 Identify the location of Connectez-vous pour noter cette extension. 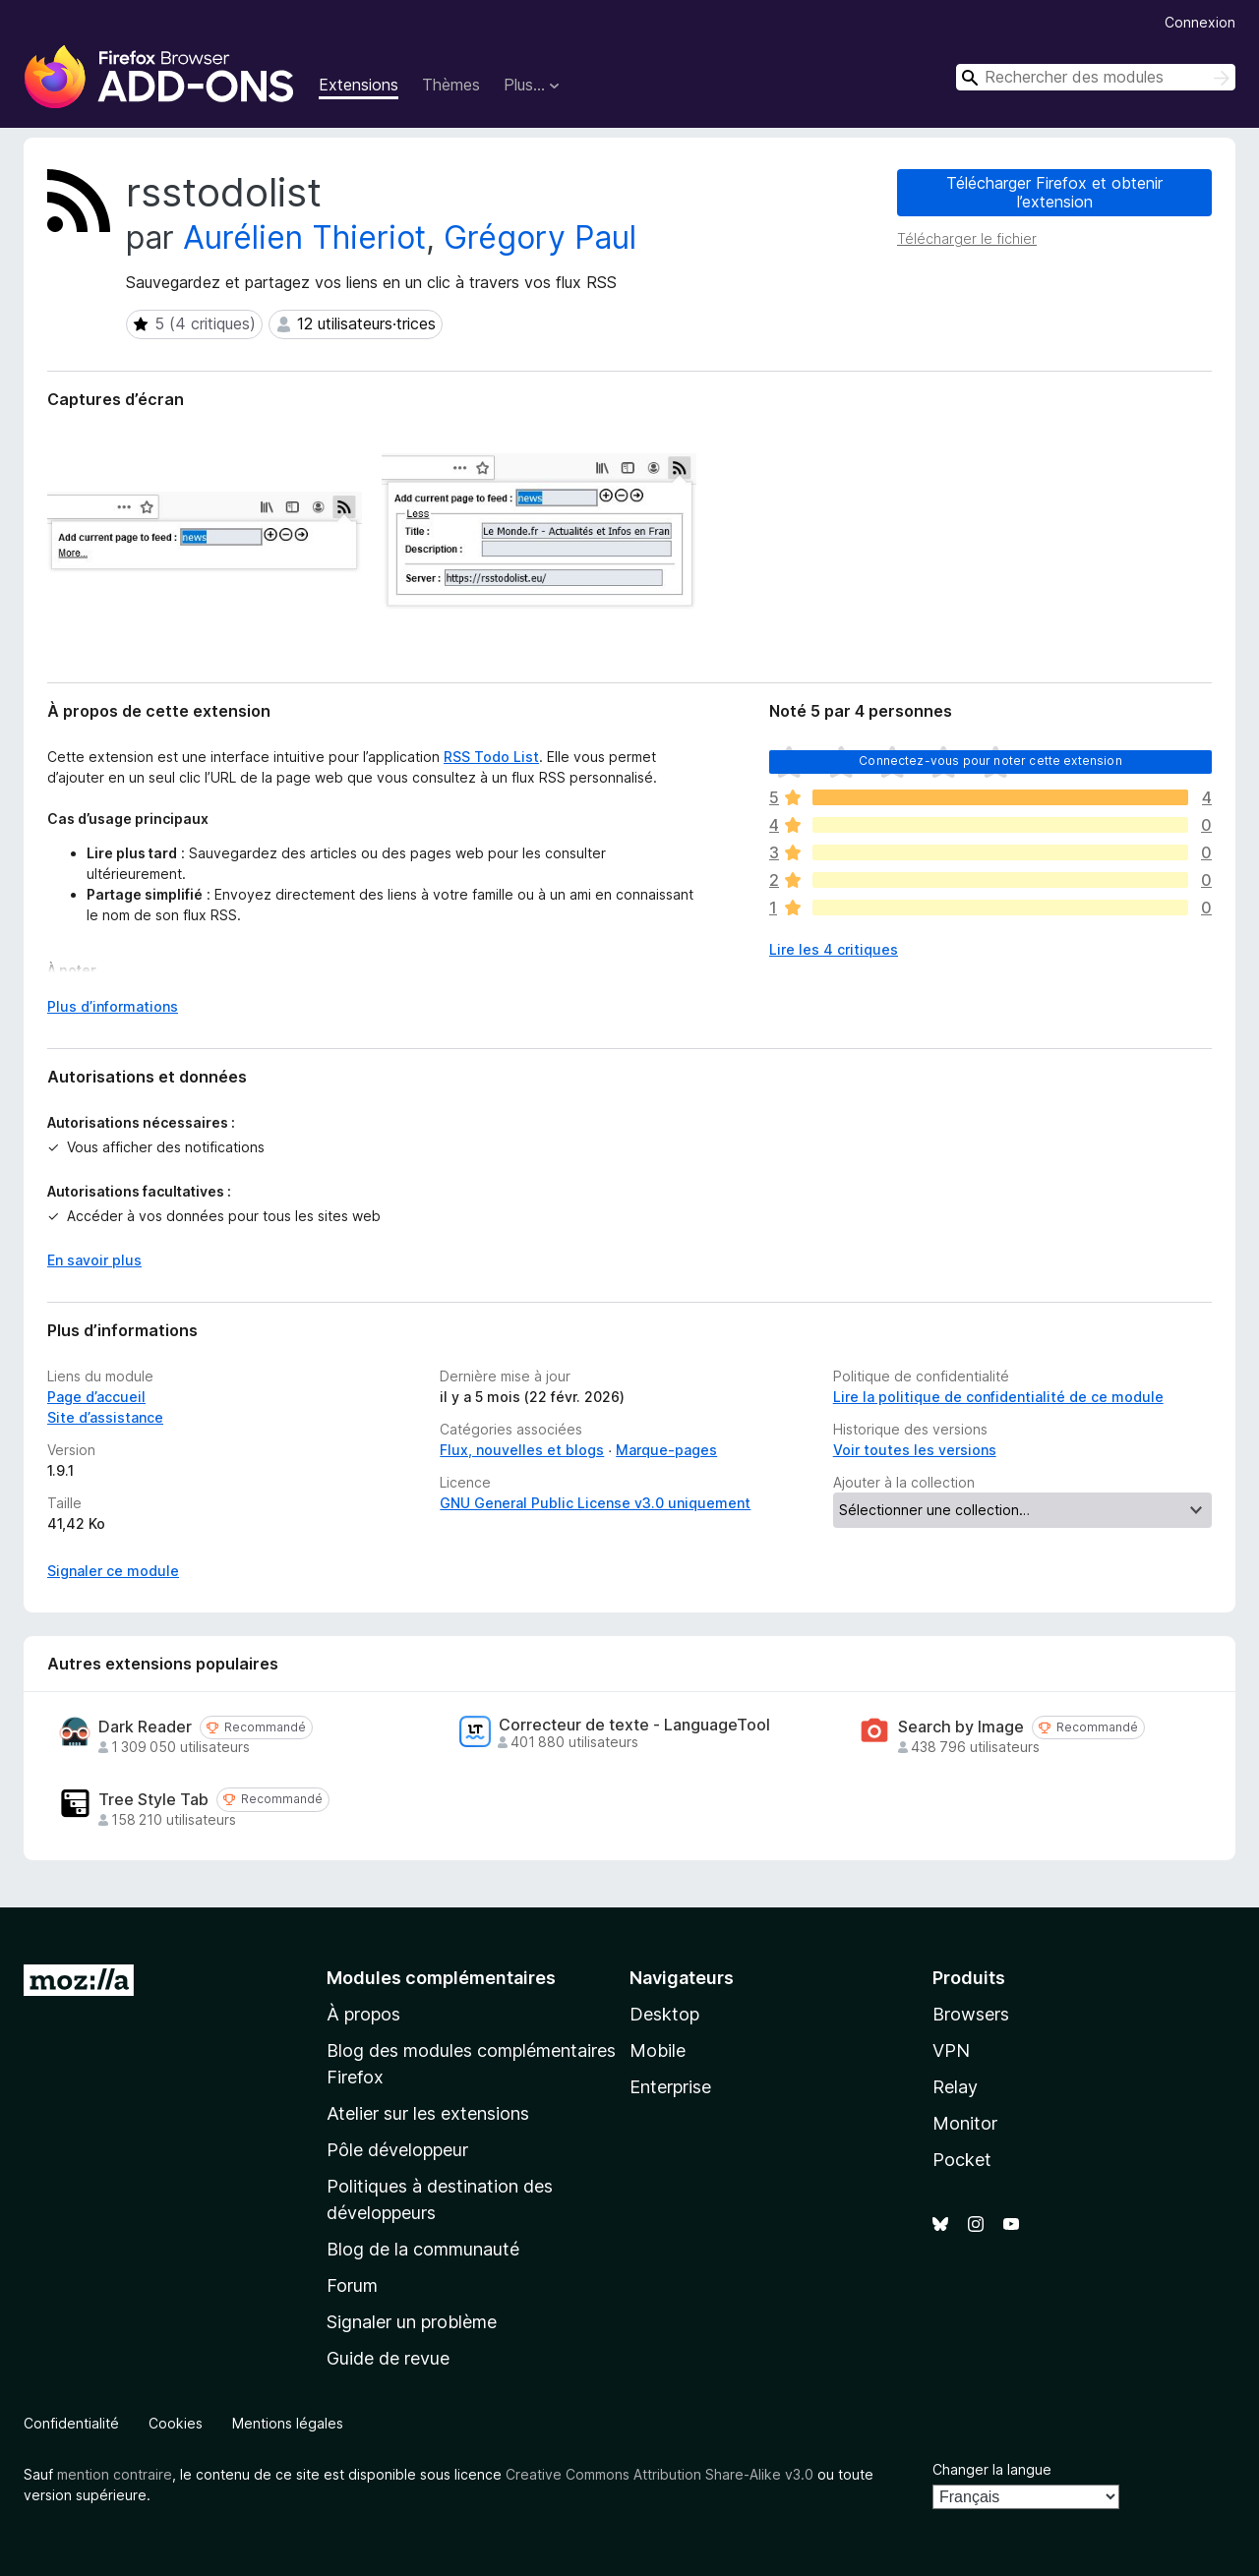
(990, 760).